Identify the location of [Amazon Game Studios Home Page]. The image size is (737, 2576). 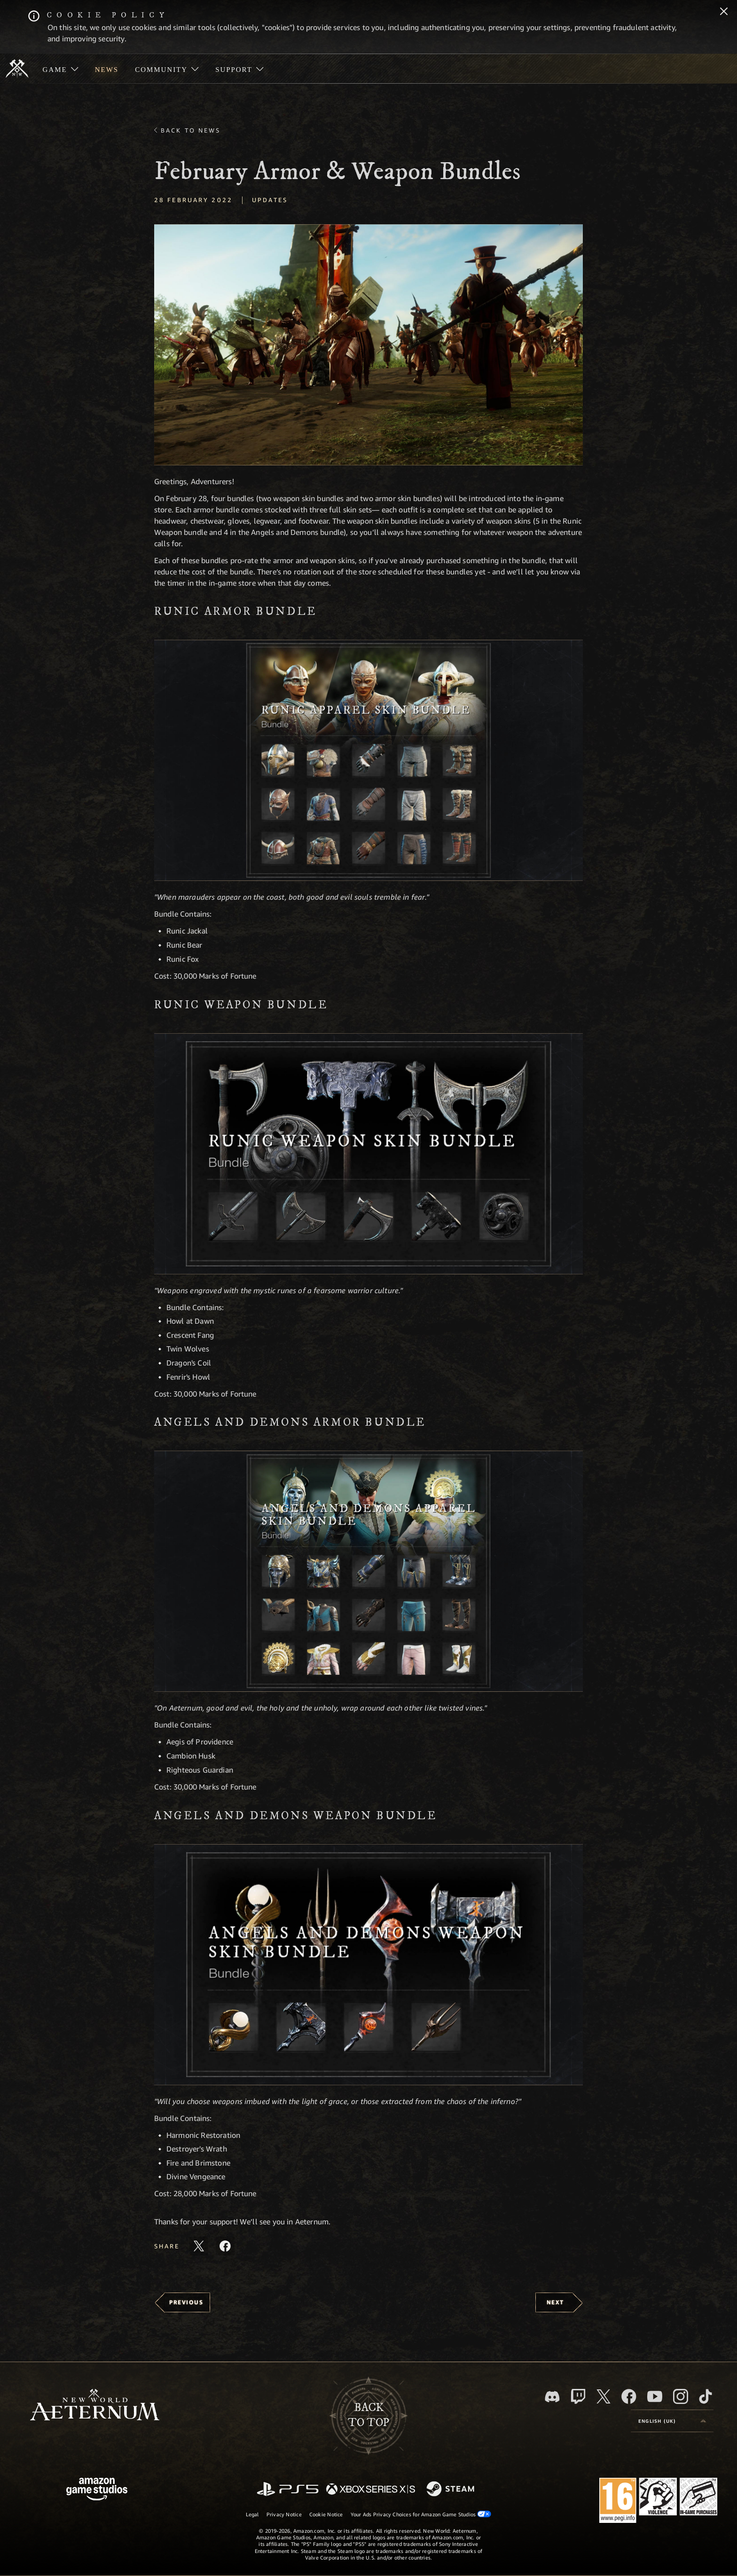
(96, 2490).